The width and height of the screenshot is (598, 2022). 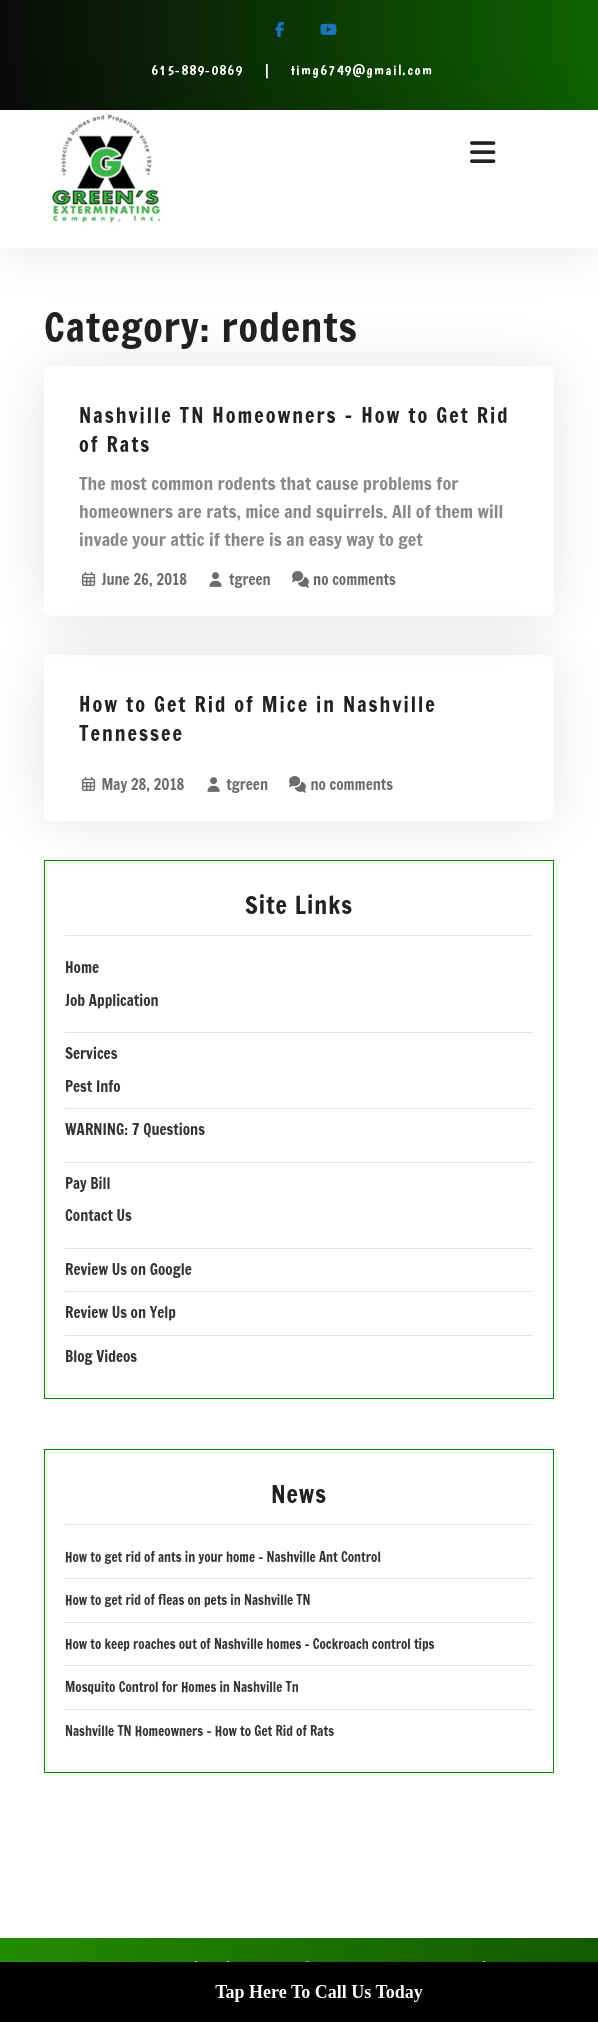 I want to click on WARNING: 7 Questions, so click(x=135, y=1129).